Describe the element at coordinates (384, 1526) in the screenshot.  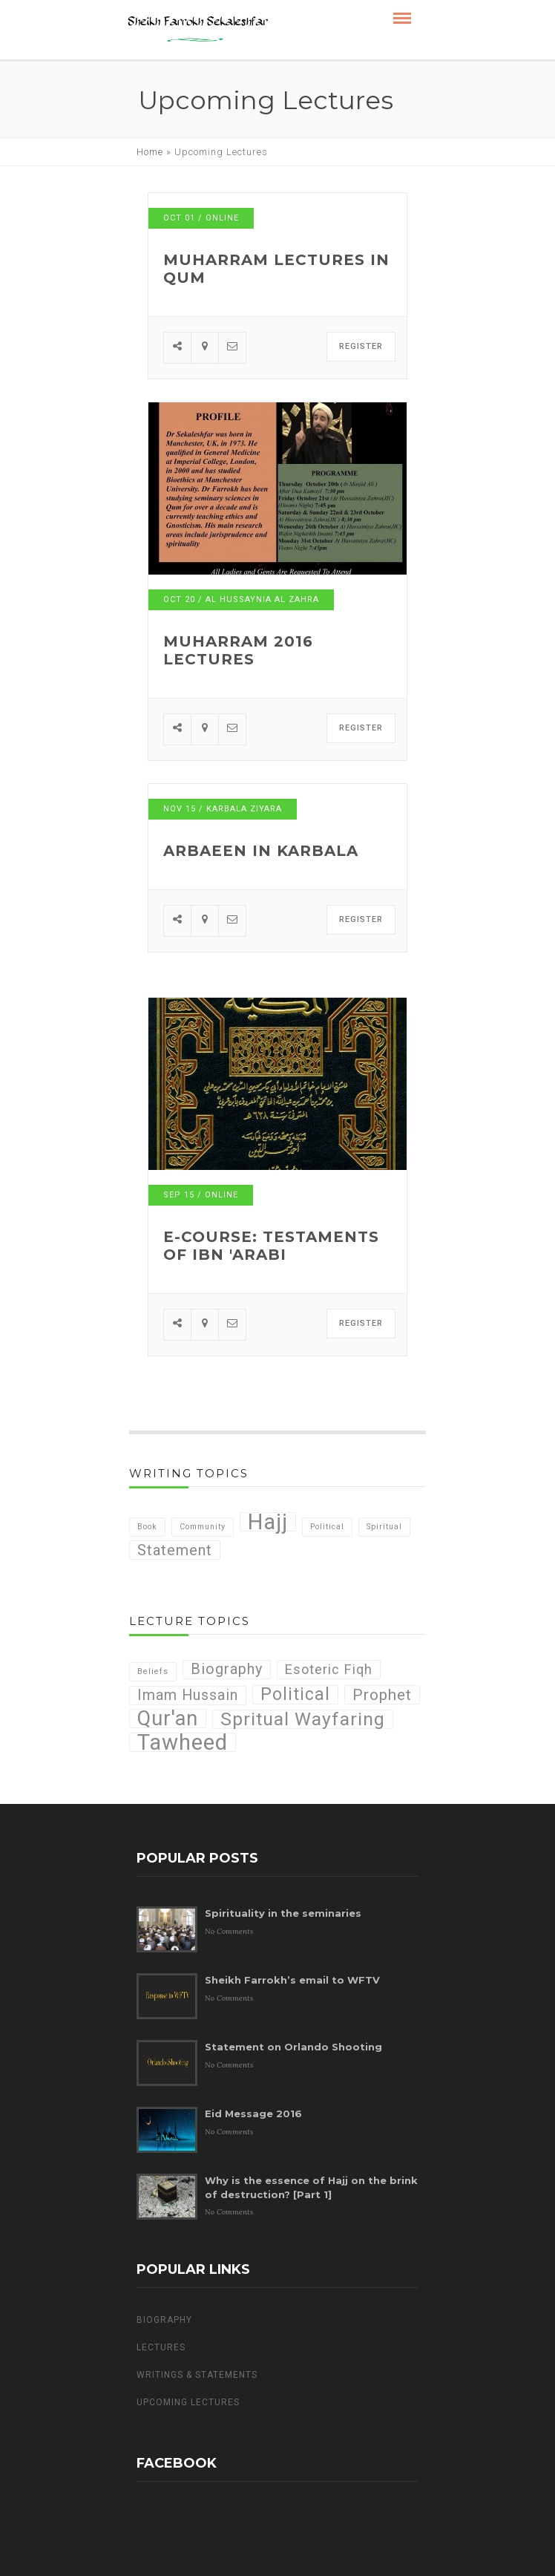
I see `Spiritual [Spiritual (1 item)]` at that location.